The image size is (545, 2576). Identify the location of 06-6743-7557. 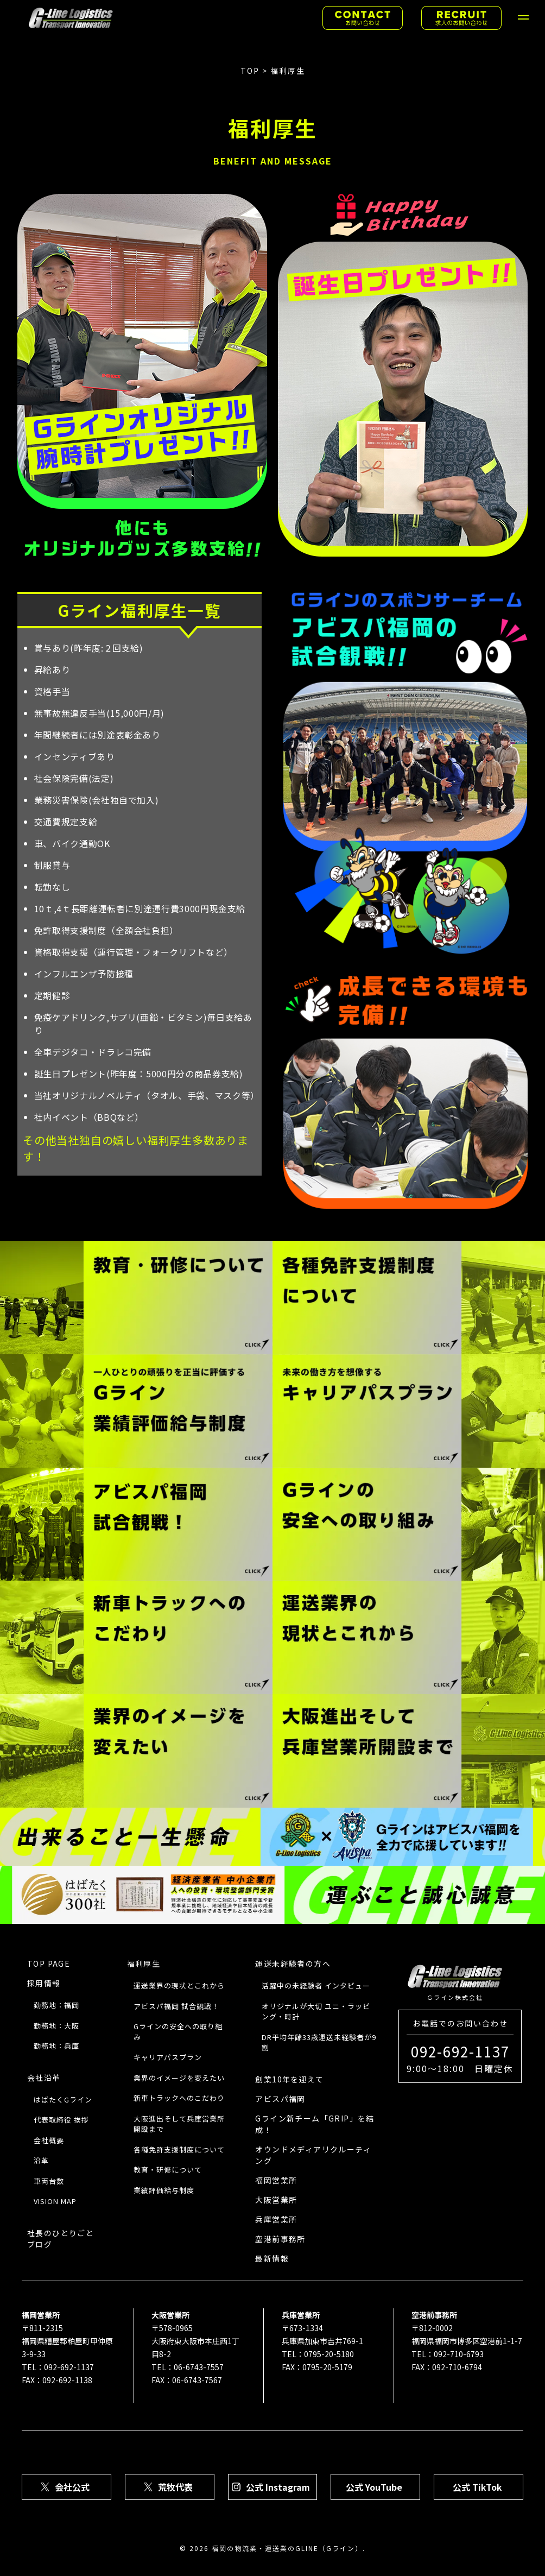
(199, 2367).